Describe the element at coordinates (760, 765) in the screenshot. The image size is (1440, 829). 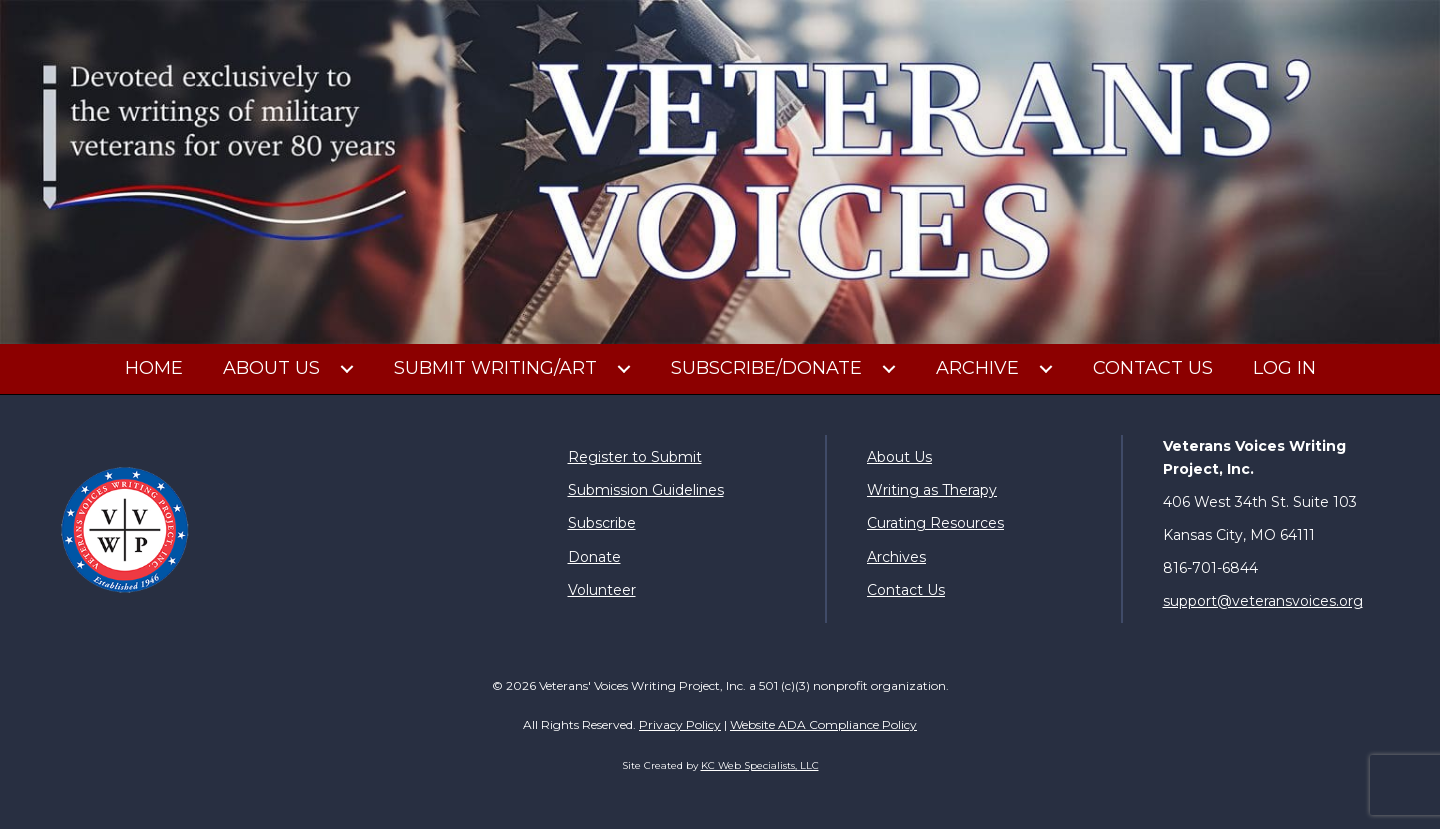
I see `KC Web Specialists, LLC` at that location.